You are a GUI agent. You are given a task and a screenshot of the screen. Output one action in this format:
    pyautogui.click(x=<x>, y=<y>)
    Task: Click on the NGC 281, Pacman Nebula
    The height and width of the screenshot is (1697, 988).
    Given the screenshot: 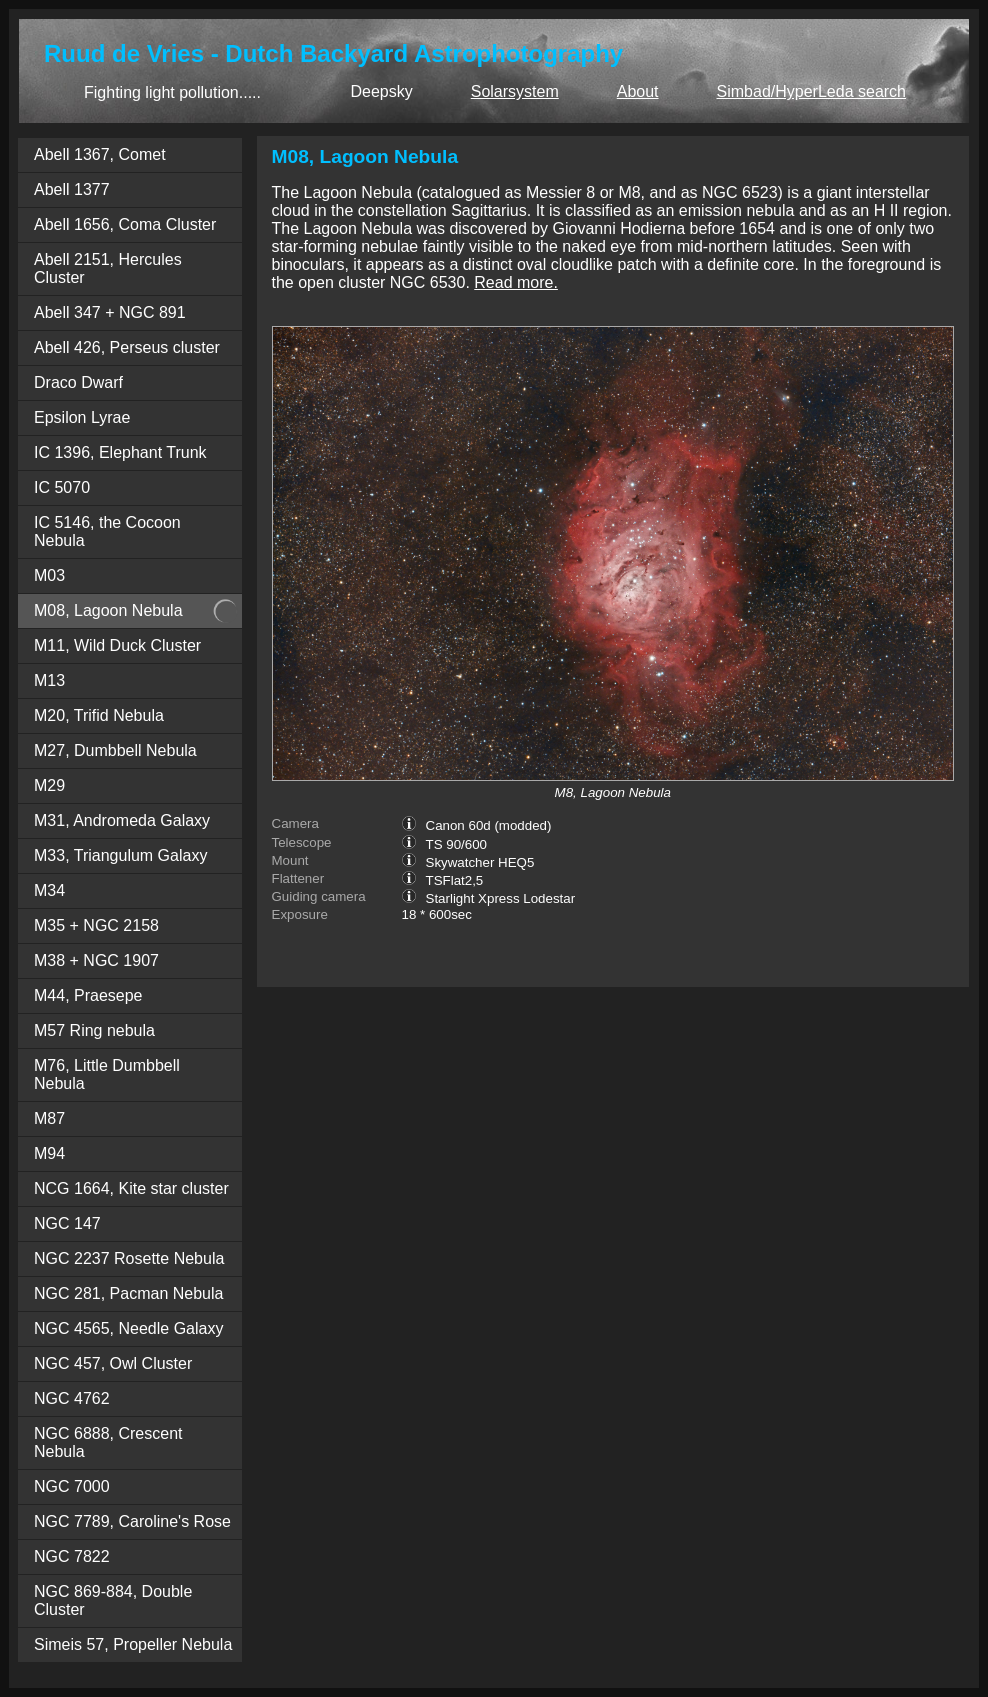 What is the action you would take?
    pyautogui.click(x=128, y=1293)
    